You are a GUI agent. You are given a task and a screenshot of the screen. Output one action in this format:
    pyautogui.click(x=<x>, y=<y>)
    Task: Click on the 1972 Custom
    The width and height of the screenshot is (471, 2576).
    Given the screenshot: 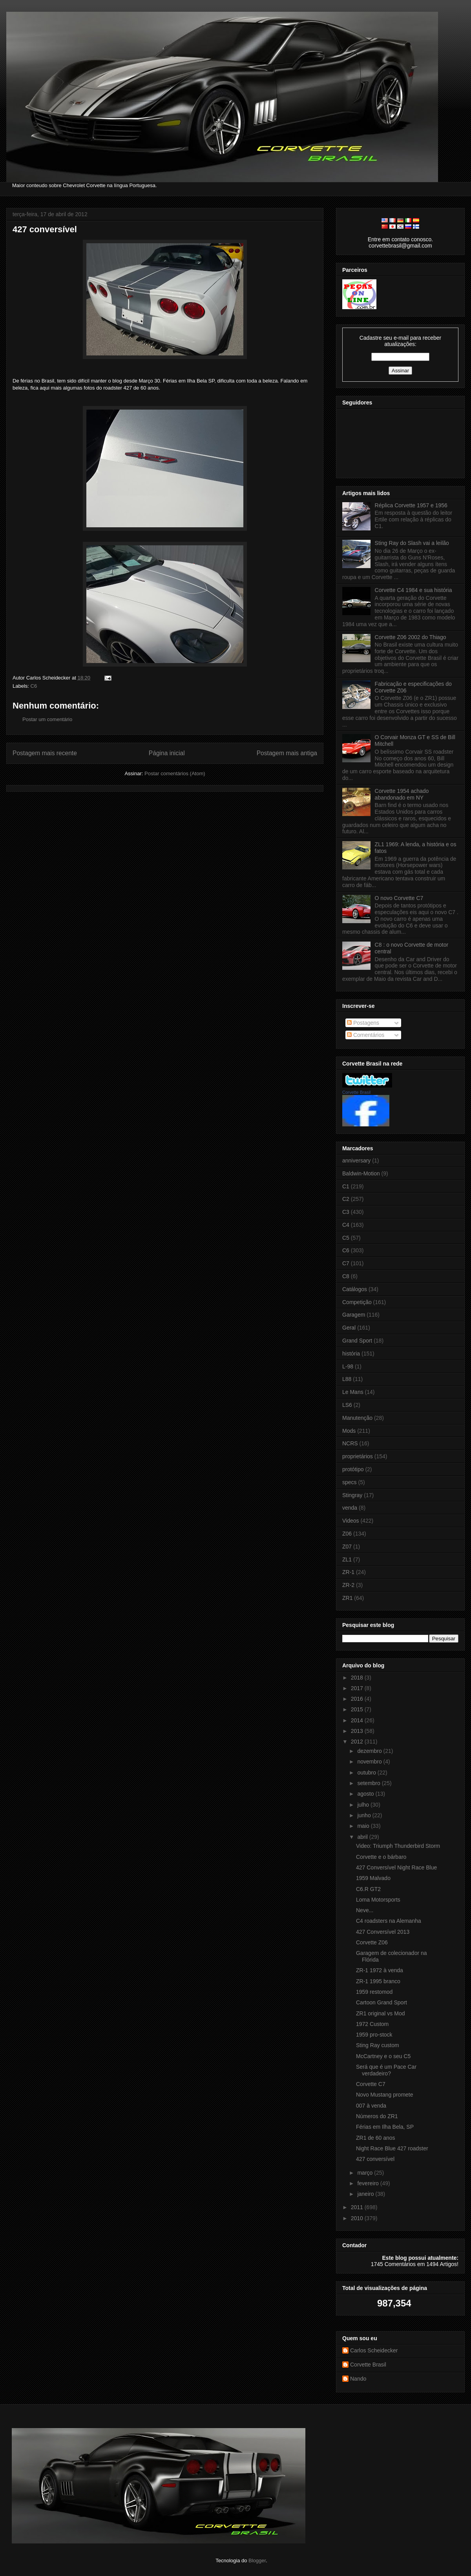 What is the action you would take?
    pyautogui.click(x=372, y=2024)
    